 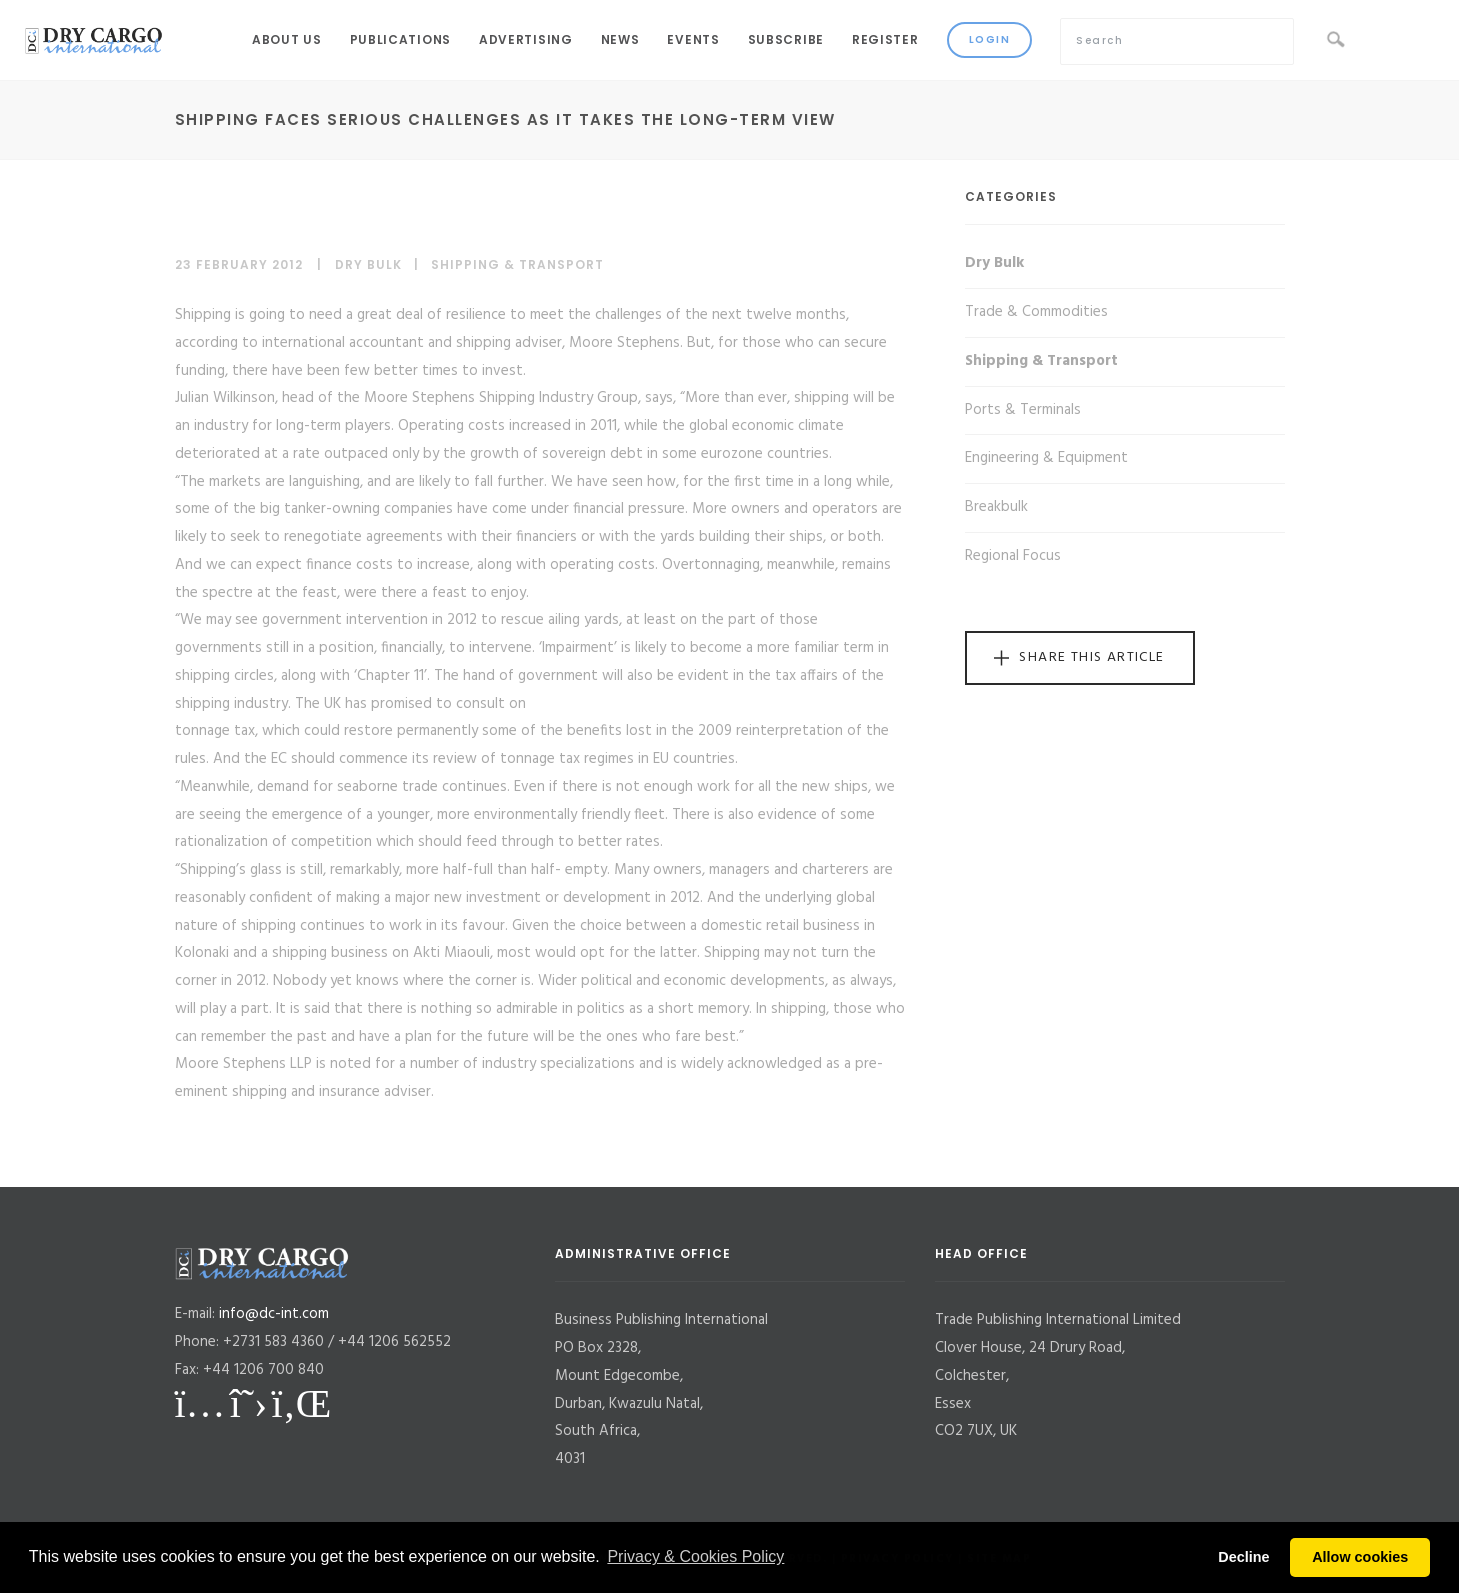 I want to click on Trade & Commodities, so click(x=1036, y=312).